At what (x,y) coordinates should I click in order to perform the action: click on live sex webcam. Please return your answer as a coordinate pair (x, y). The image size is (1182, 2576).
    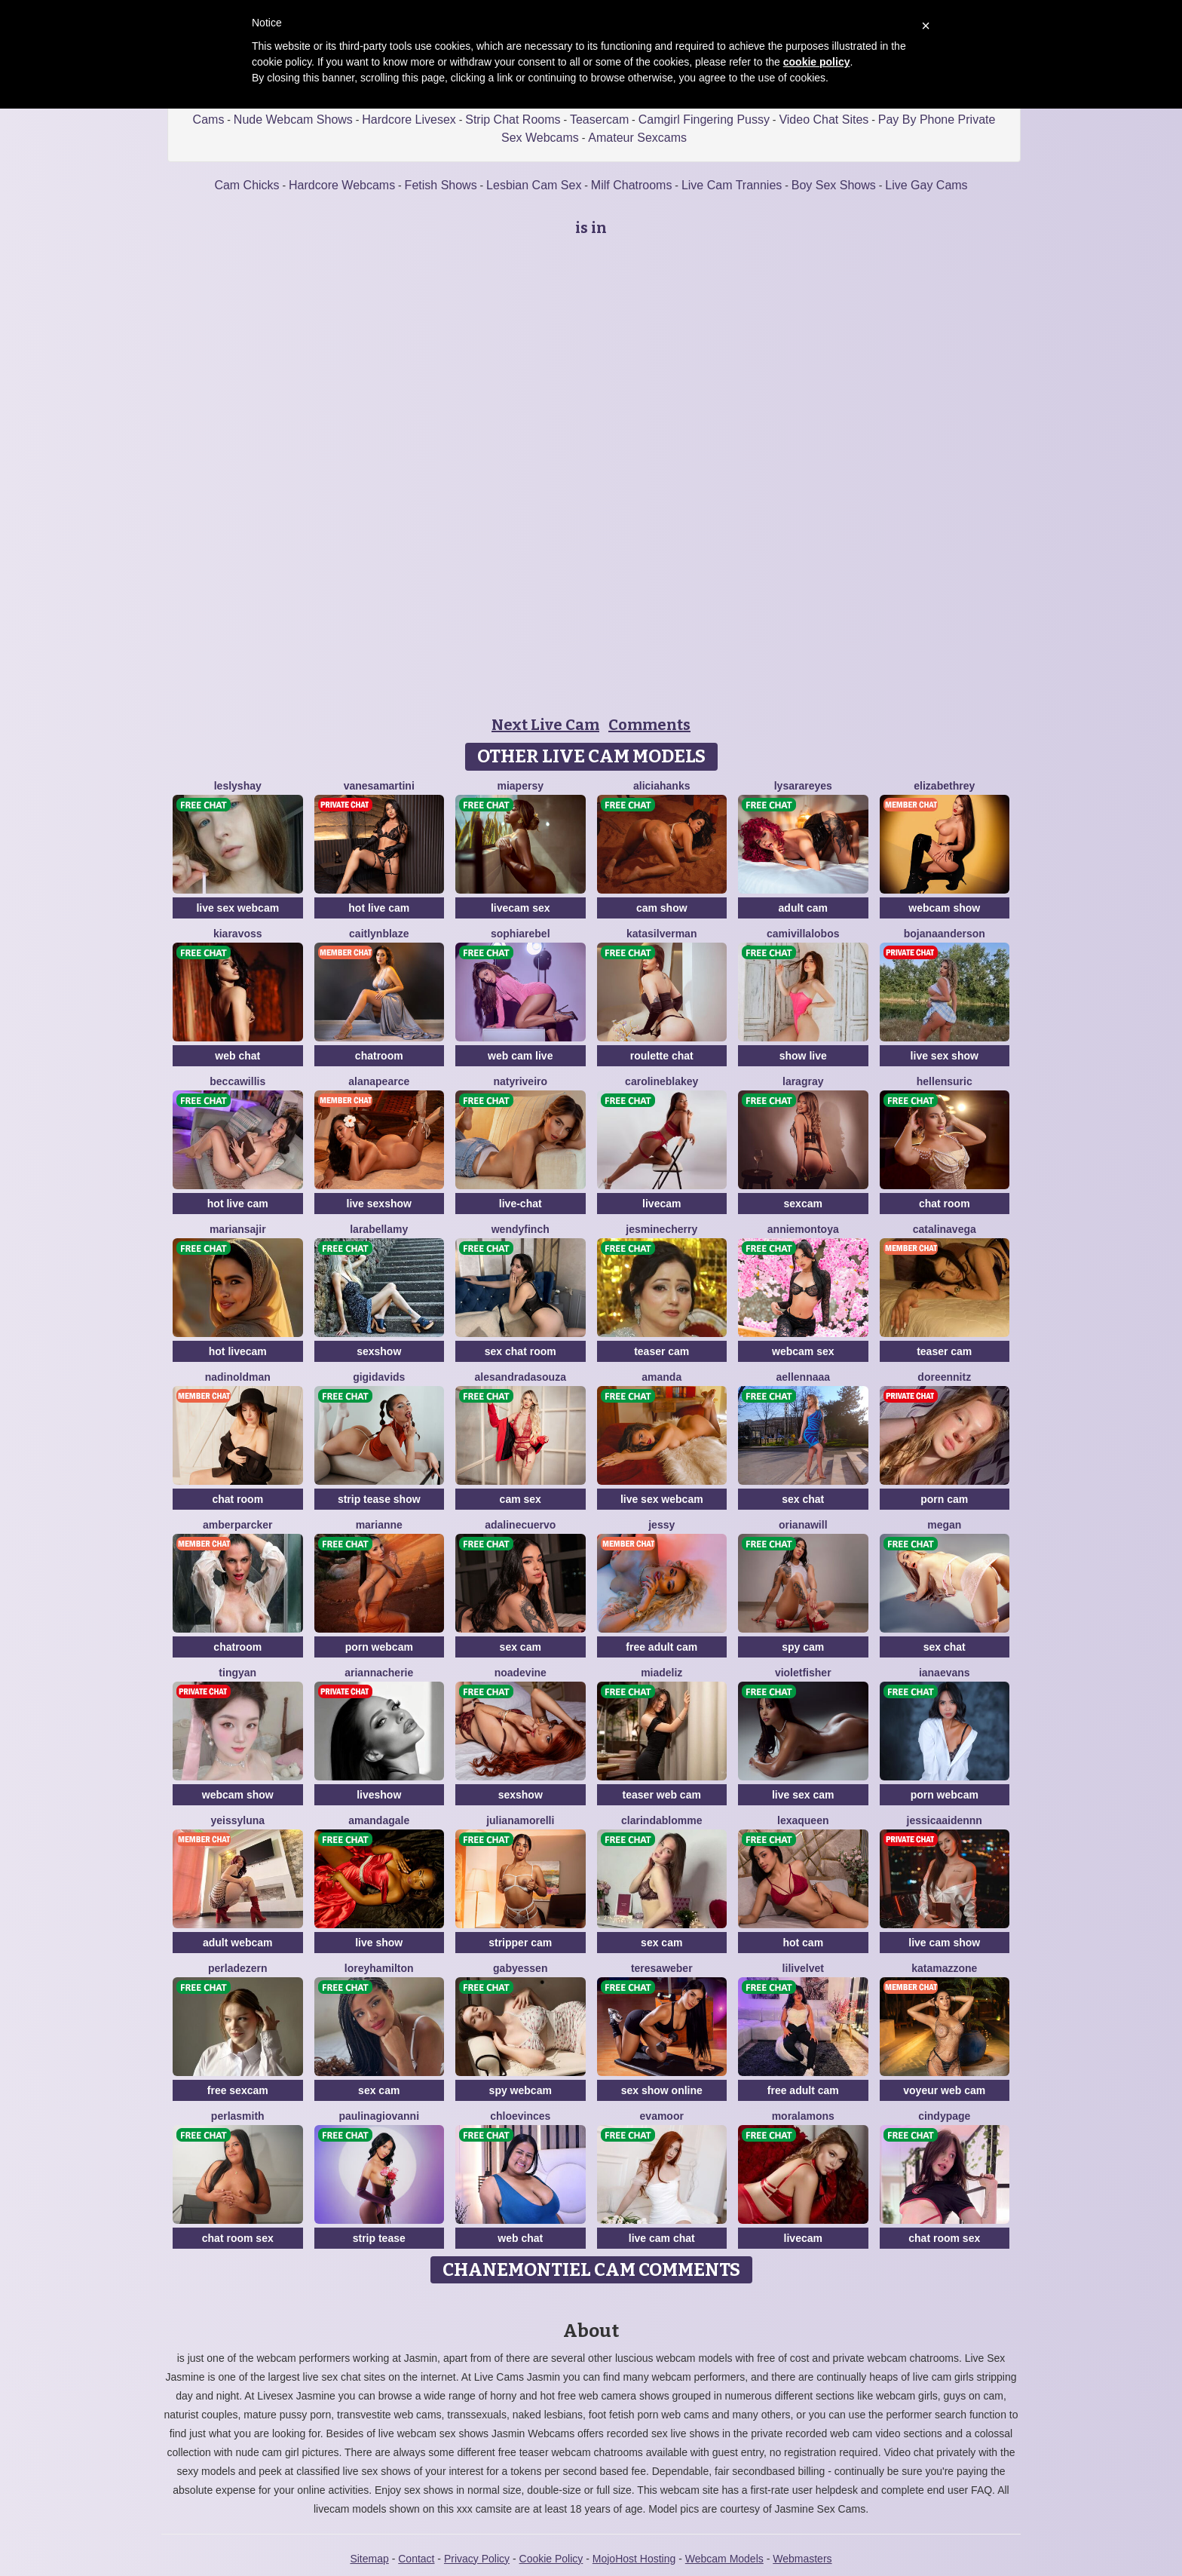
    Looking at the image, I should click on (237, 908).